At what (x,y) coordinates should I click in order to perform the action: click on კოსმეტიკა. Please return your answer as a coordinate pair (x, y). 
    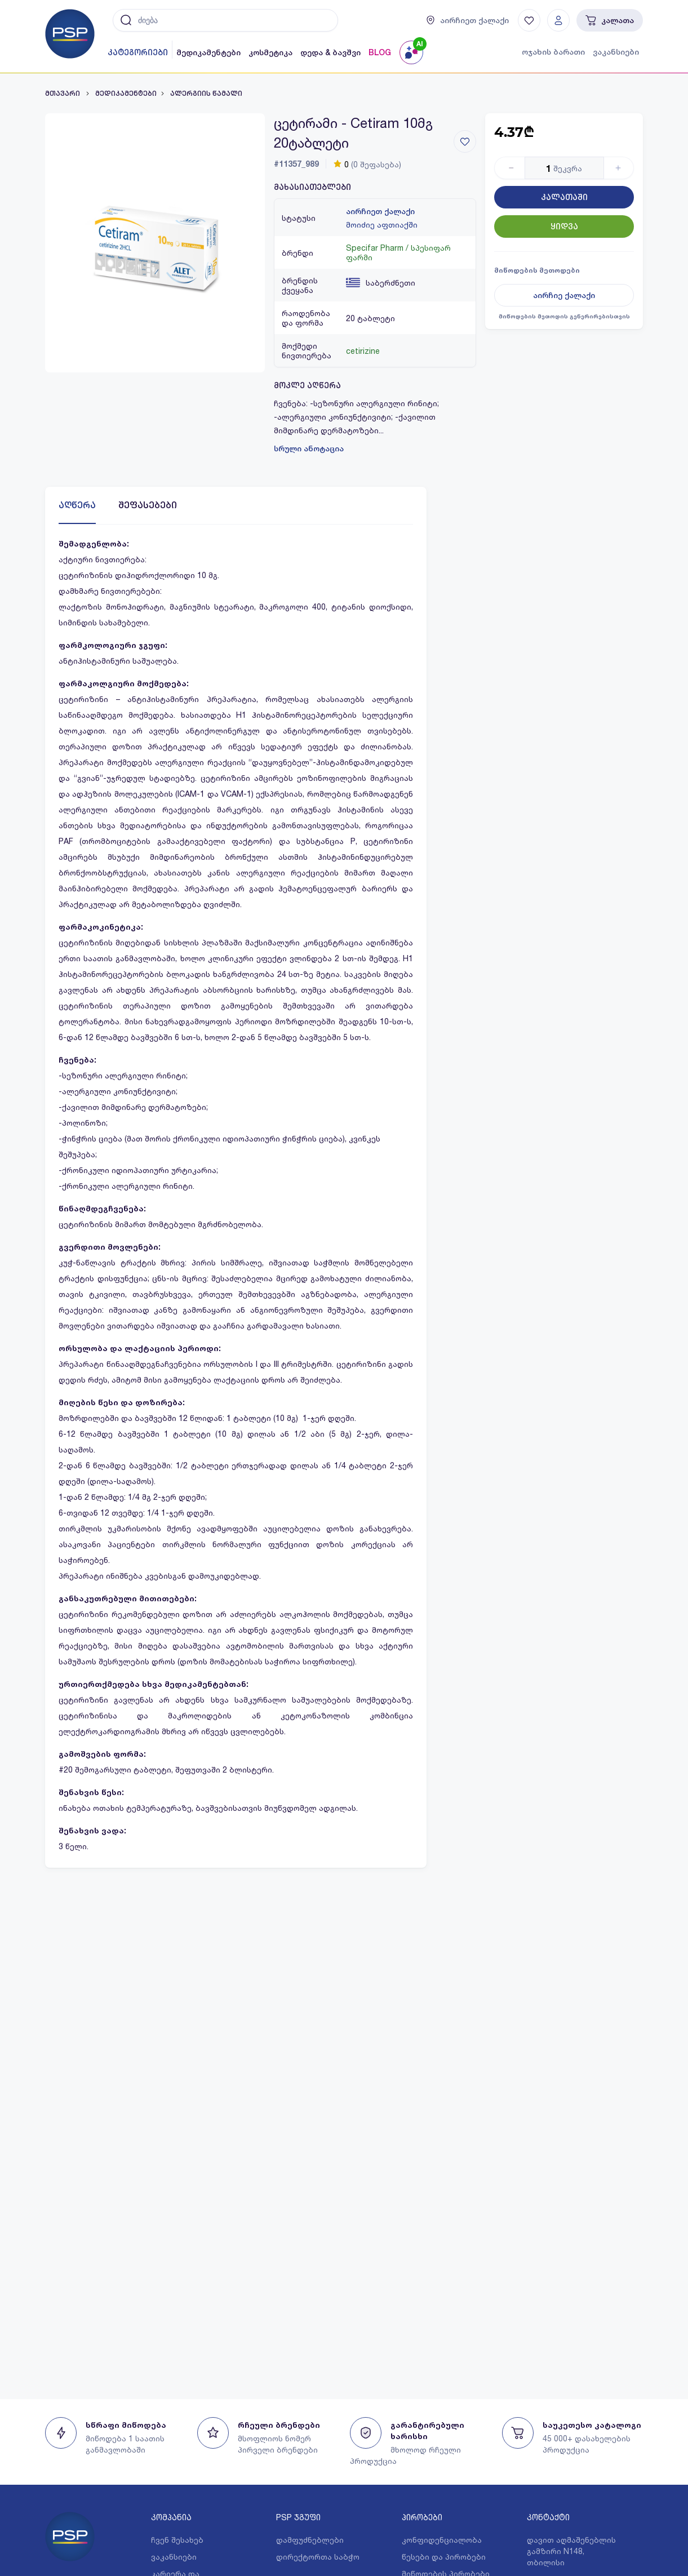
    Looking at the image, I should click on (270, 52).